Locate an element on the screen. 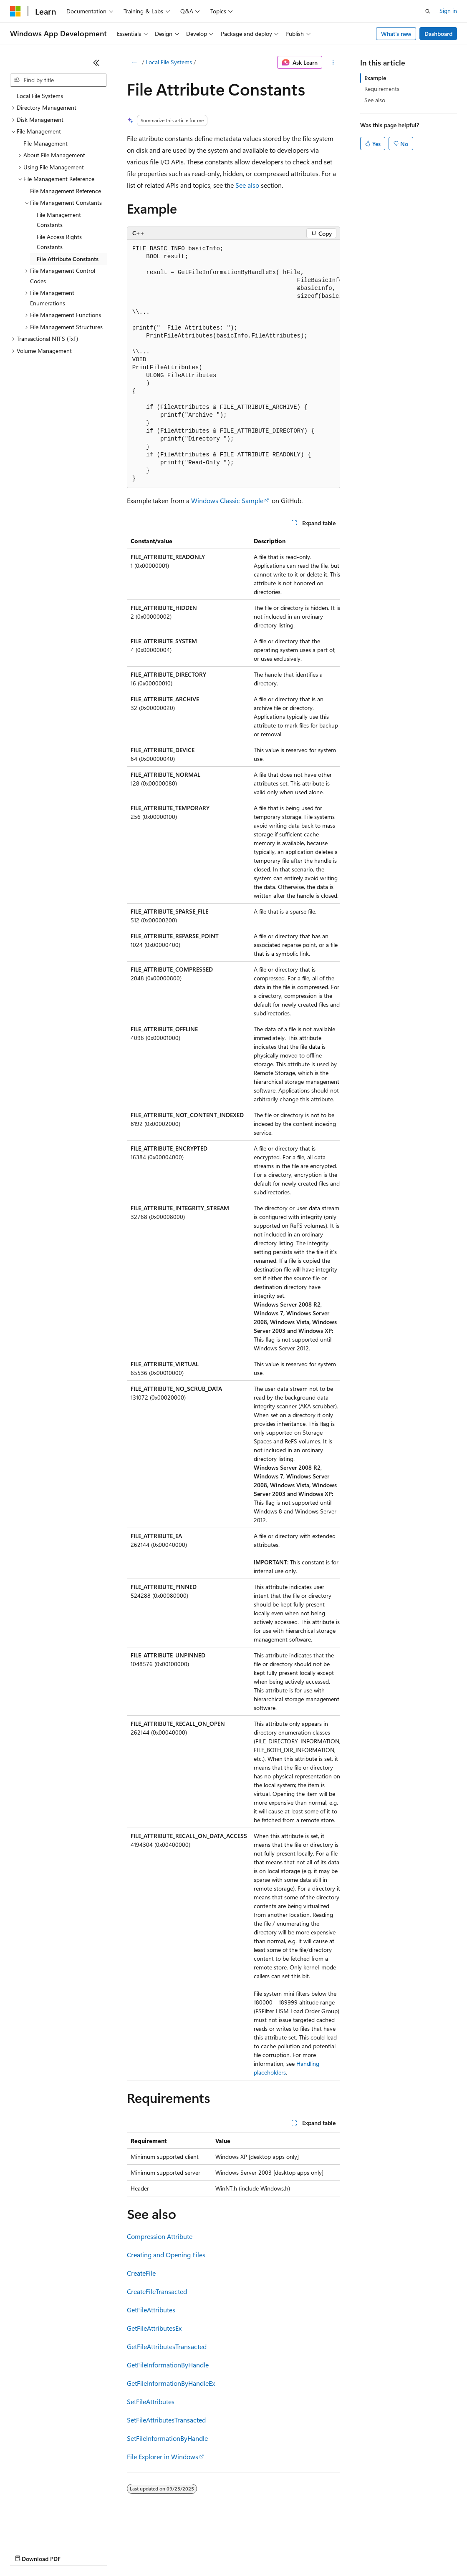 This screenshot has width=467, height=2576. AI Disclaimer is located at coordinates (26, 2551).